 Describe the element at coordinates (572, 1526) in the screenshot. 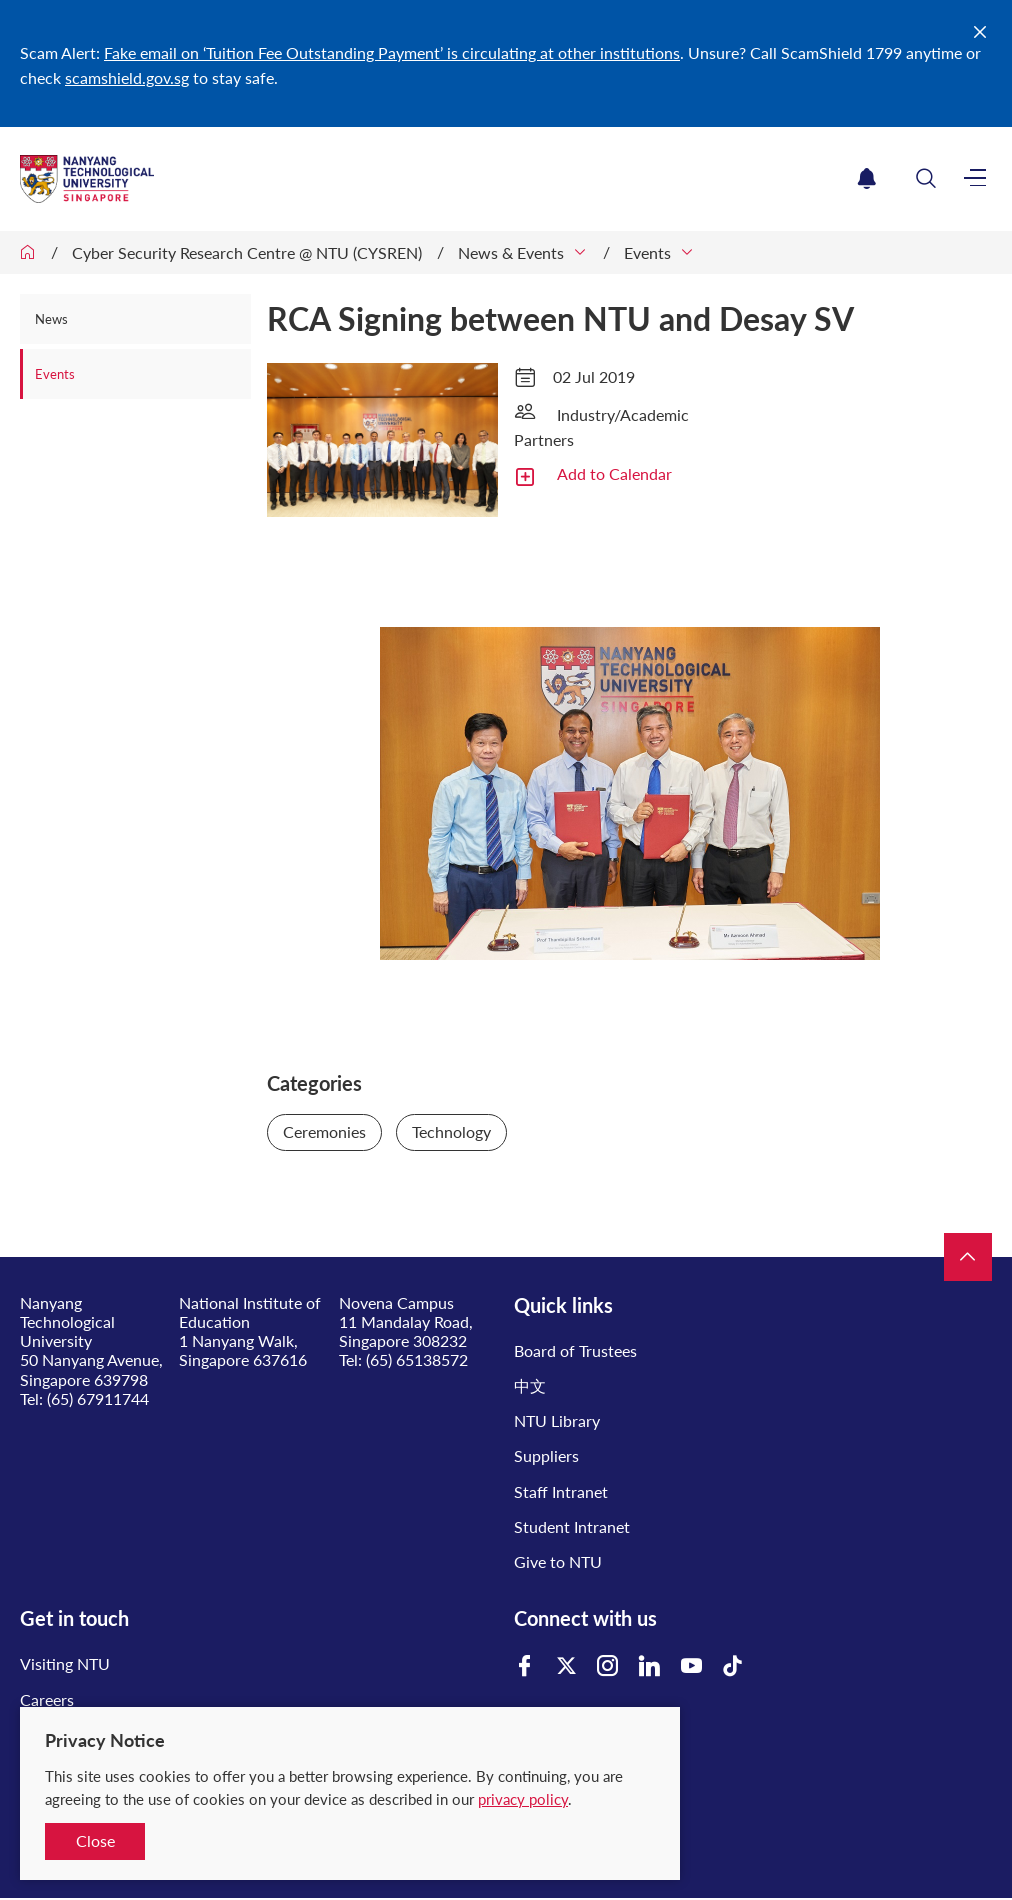

I see `Student Intranet` at that location.